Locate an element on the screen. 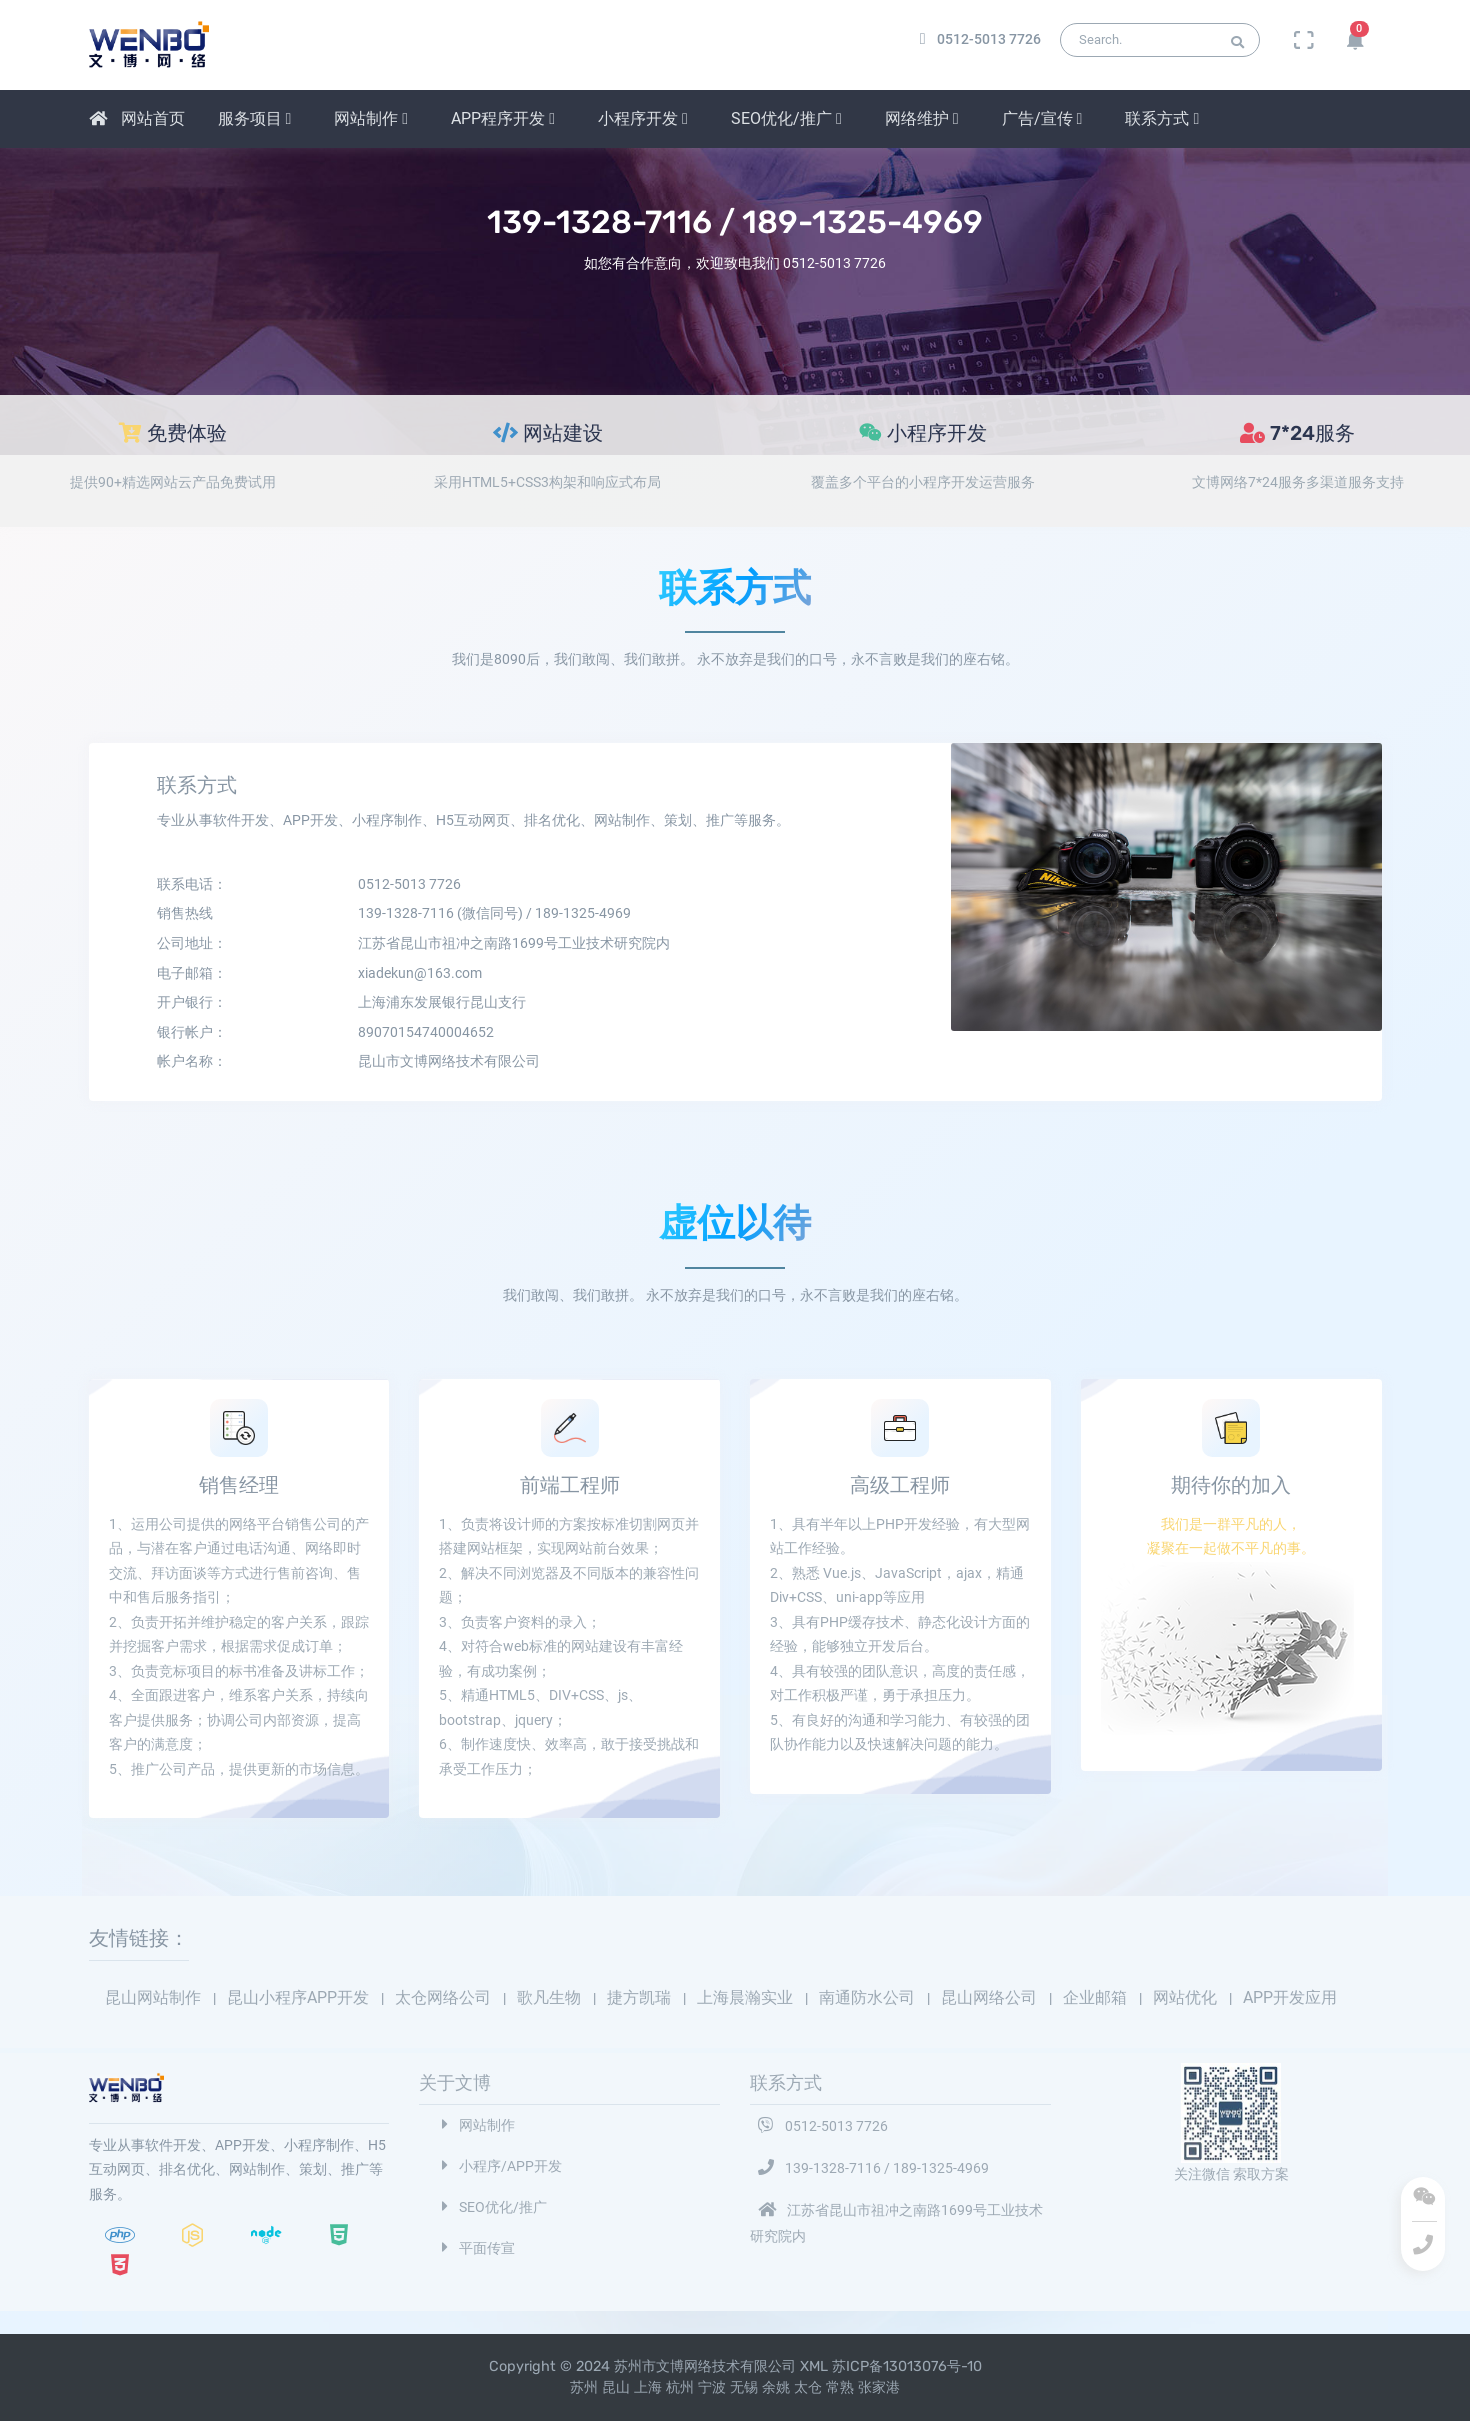 The image size is (1470, 2421). 太仓网络公司 is located at coordinates (445, 1997).